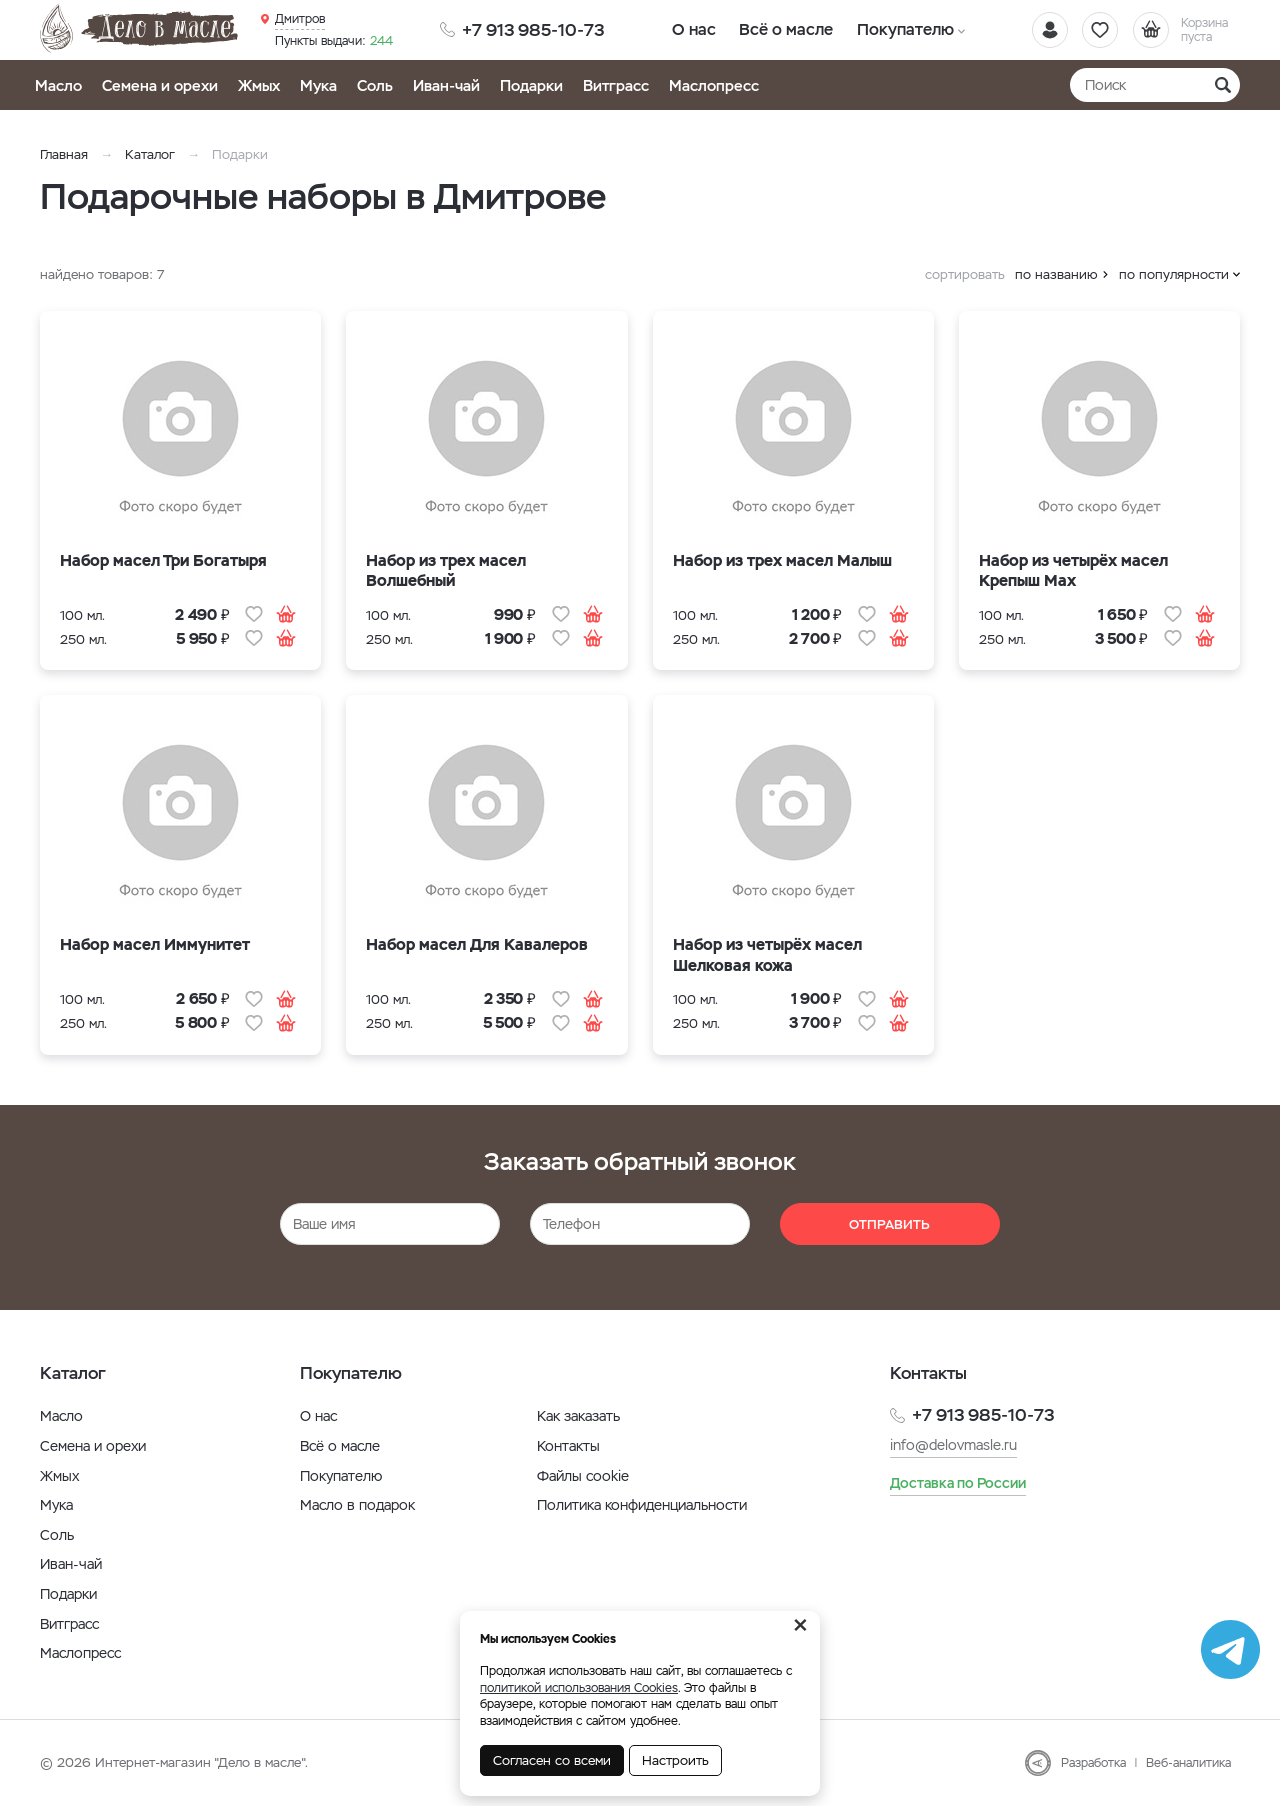 The image size is (1280, 1806). What do you see at coordinates (714, 85) in the screenshot?
I see `Маслопресс` at bounding box center [714, 85].